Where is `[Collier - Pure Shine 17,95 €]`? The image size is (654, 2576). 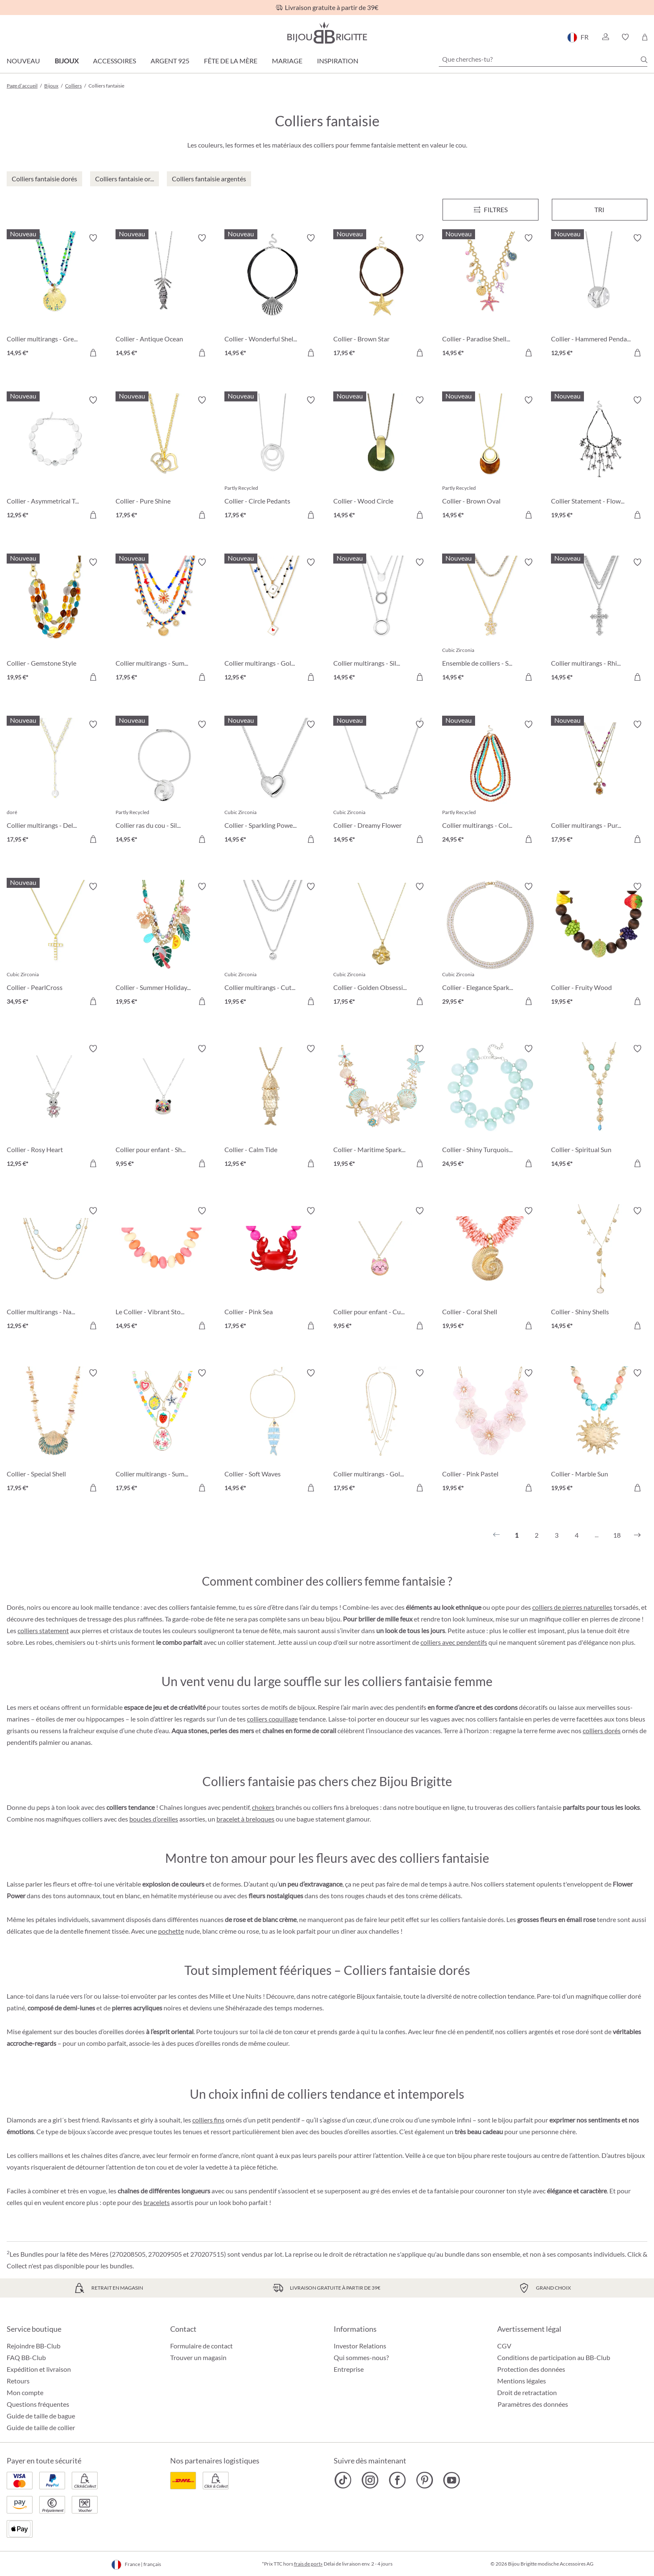 [Collier - Pure Shine 17,95 €] is located at coordinates (164, 458).